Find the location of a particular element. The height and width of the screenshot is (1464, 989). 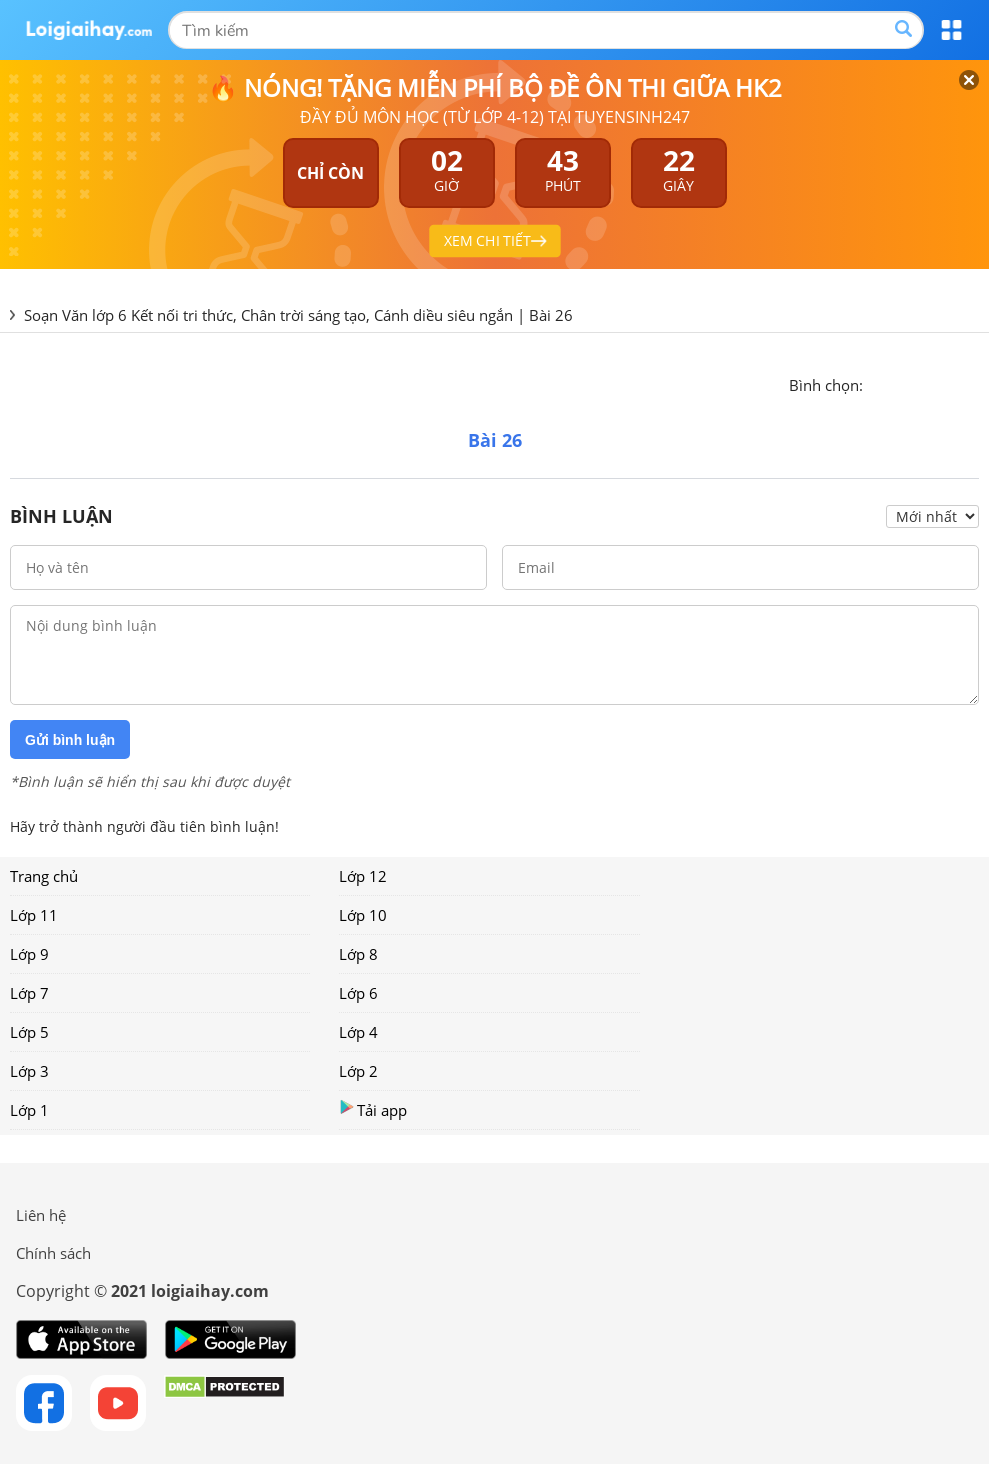

Lớp 4 is located at coordinates (358, 1032).